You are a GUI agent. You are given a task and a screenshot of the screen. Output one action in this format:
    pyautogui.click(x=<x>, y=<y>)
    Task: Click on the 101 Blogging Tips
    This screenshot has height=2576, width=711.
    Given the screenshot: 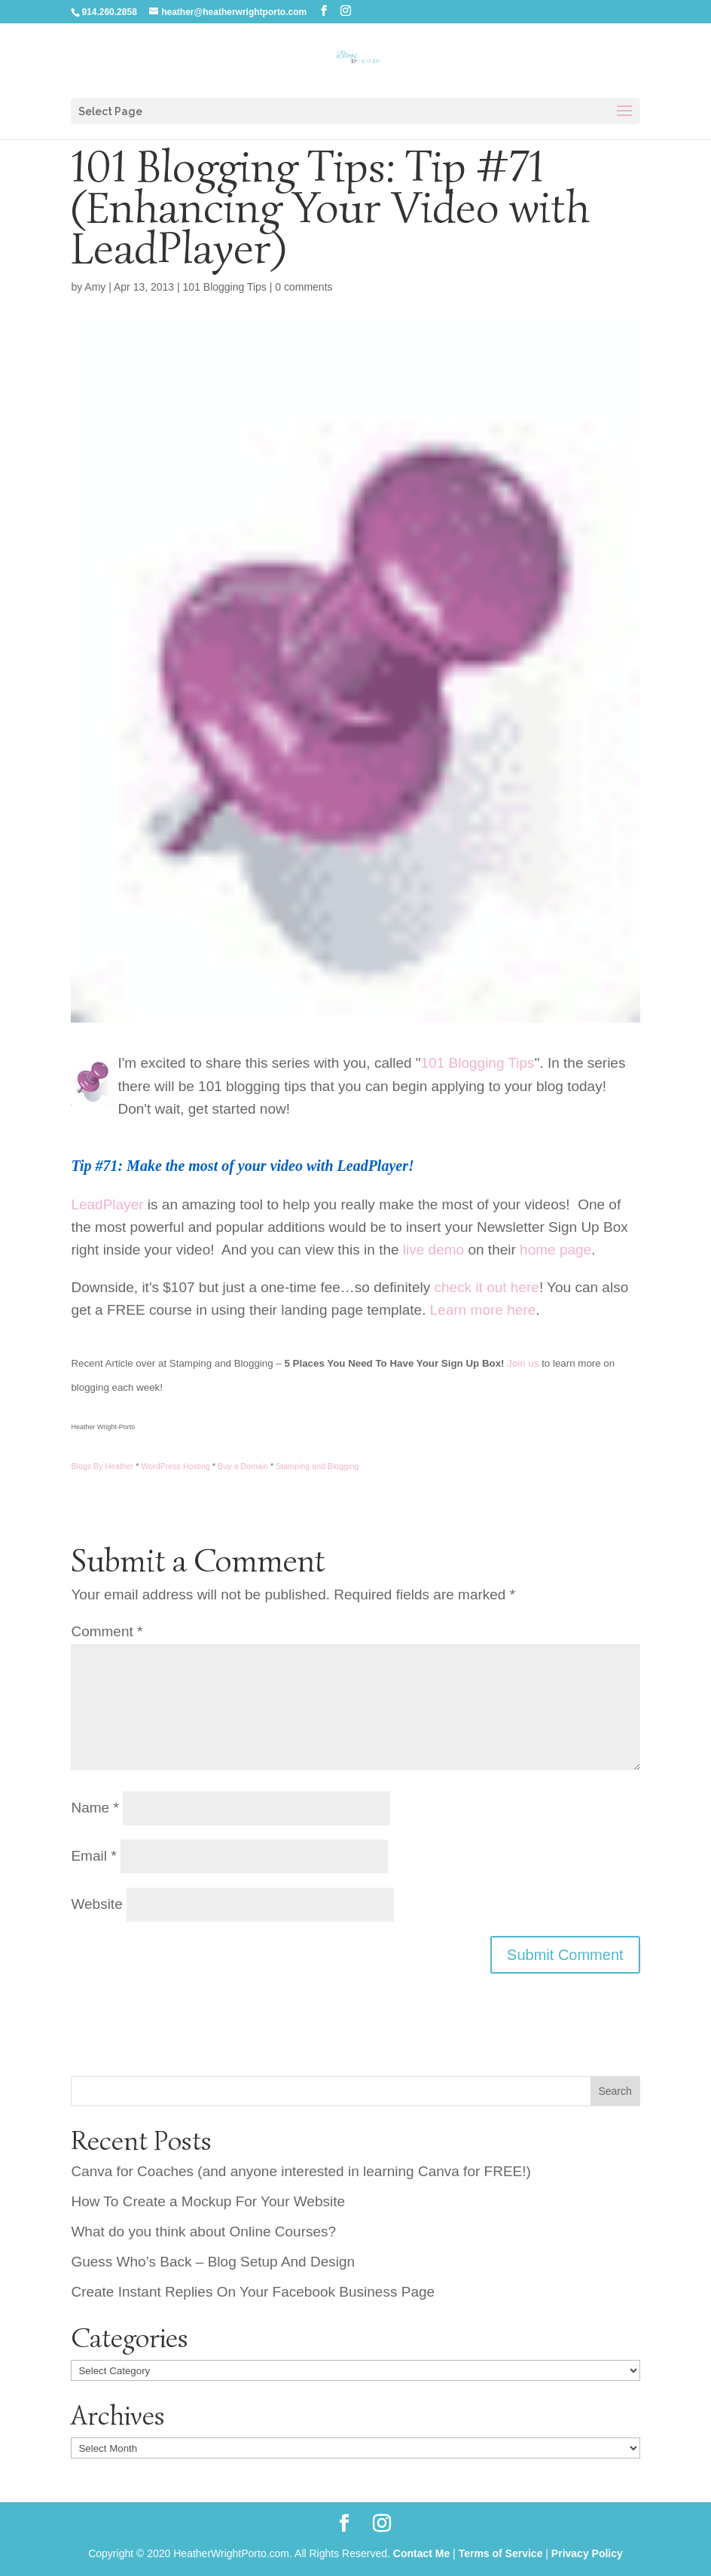 What is the action you would take?
    pyautogui.click(x=225, y=287)
    